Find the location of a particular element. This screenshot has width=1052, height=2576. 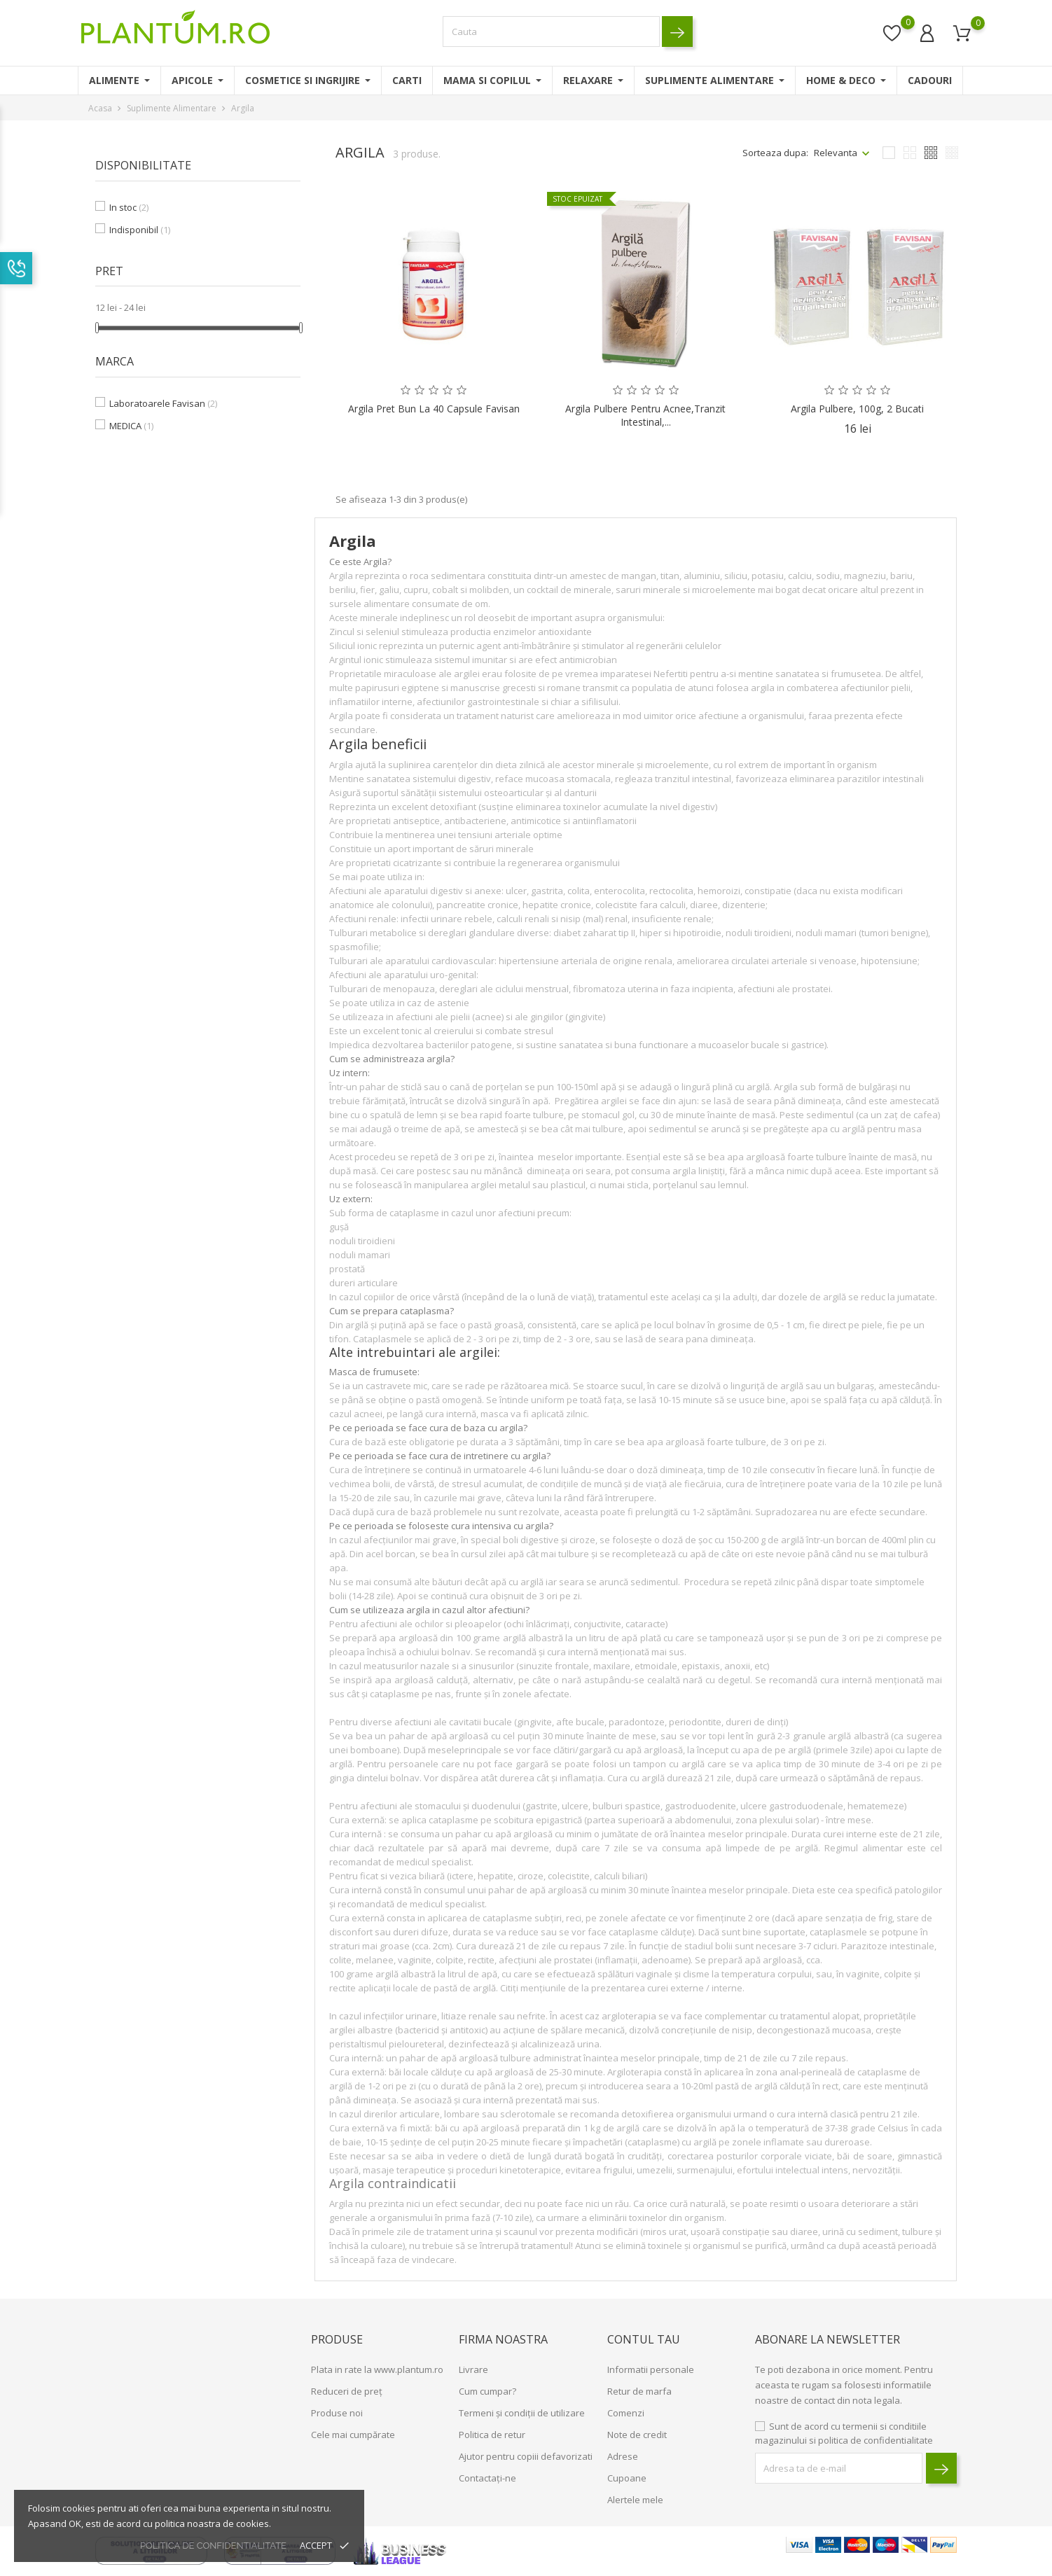

Laboratoarele Favisan is located at coordinates (163, 403).